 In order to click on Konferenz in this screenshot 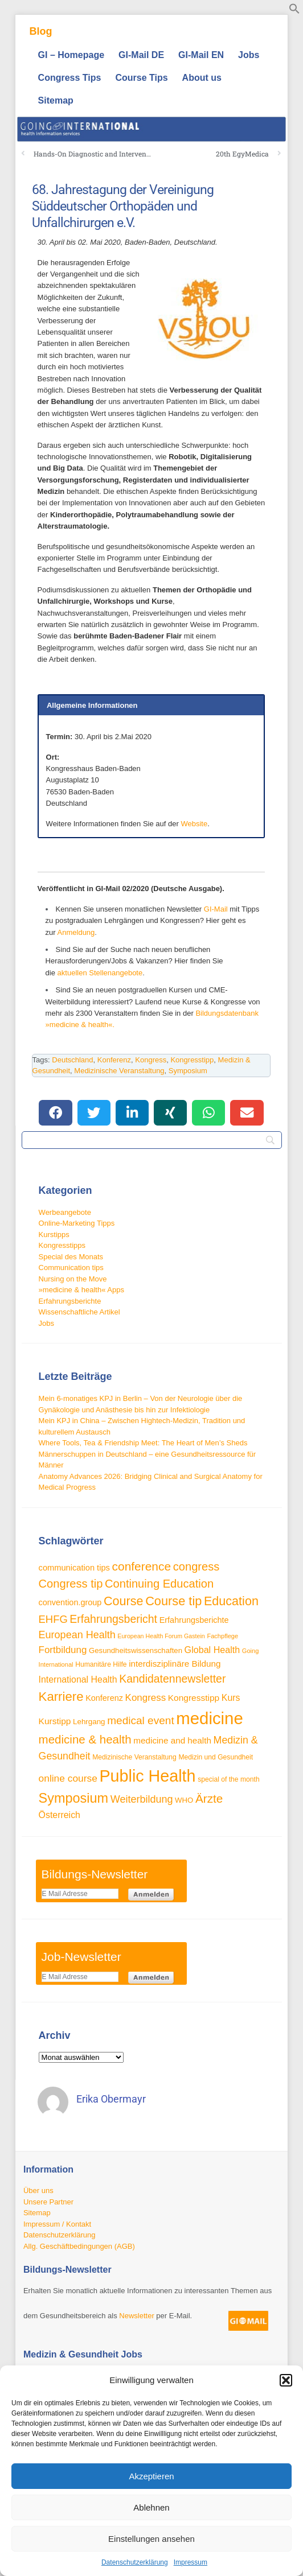, I will do `click(114, 1060)`.